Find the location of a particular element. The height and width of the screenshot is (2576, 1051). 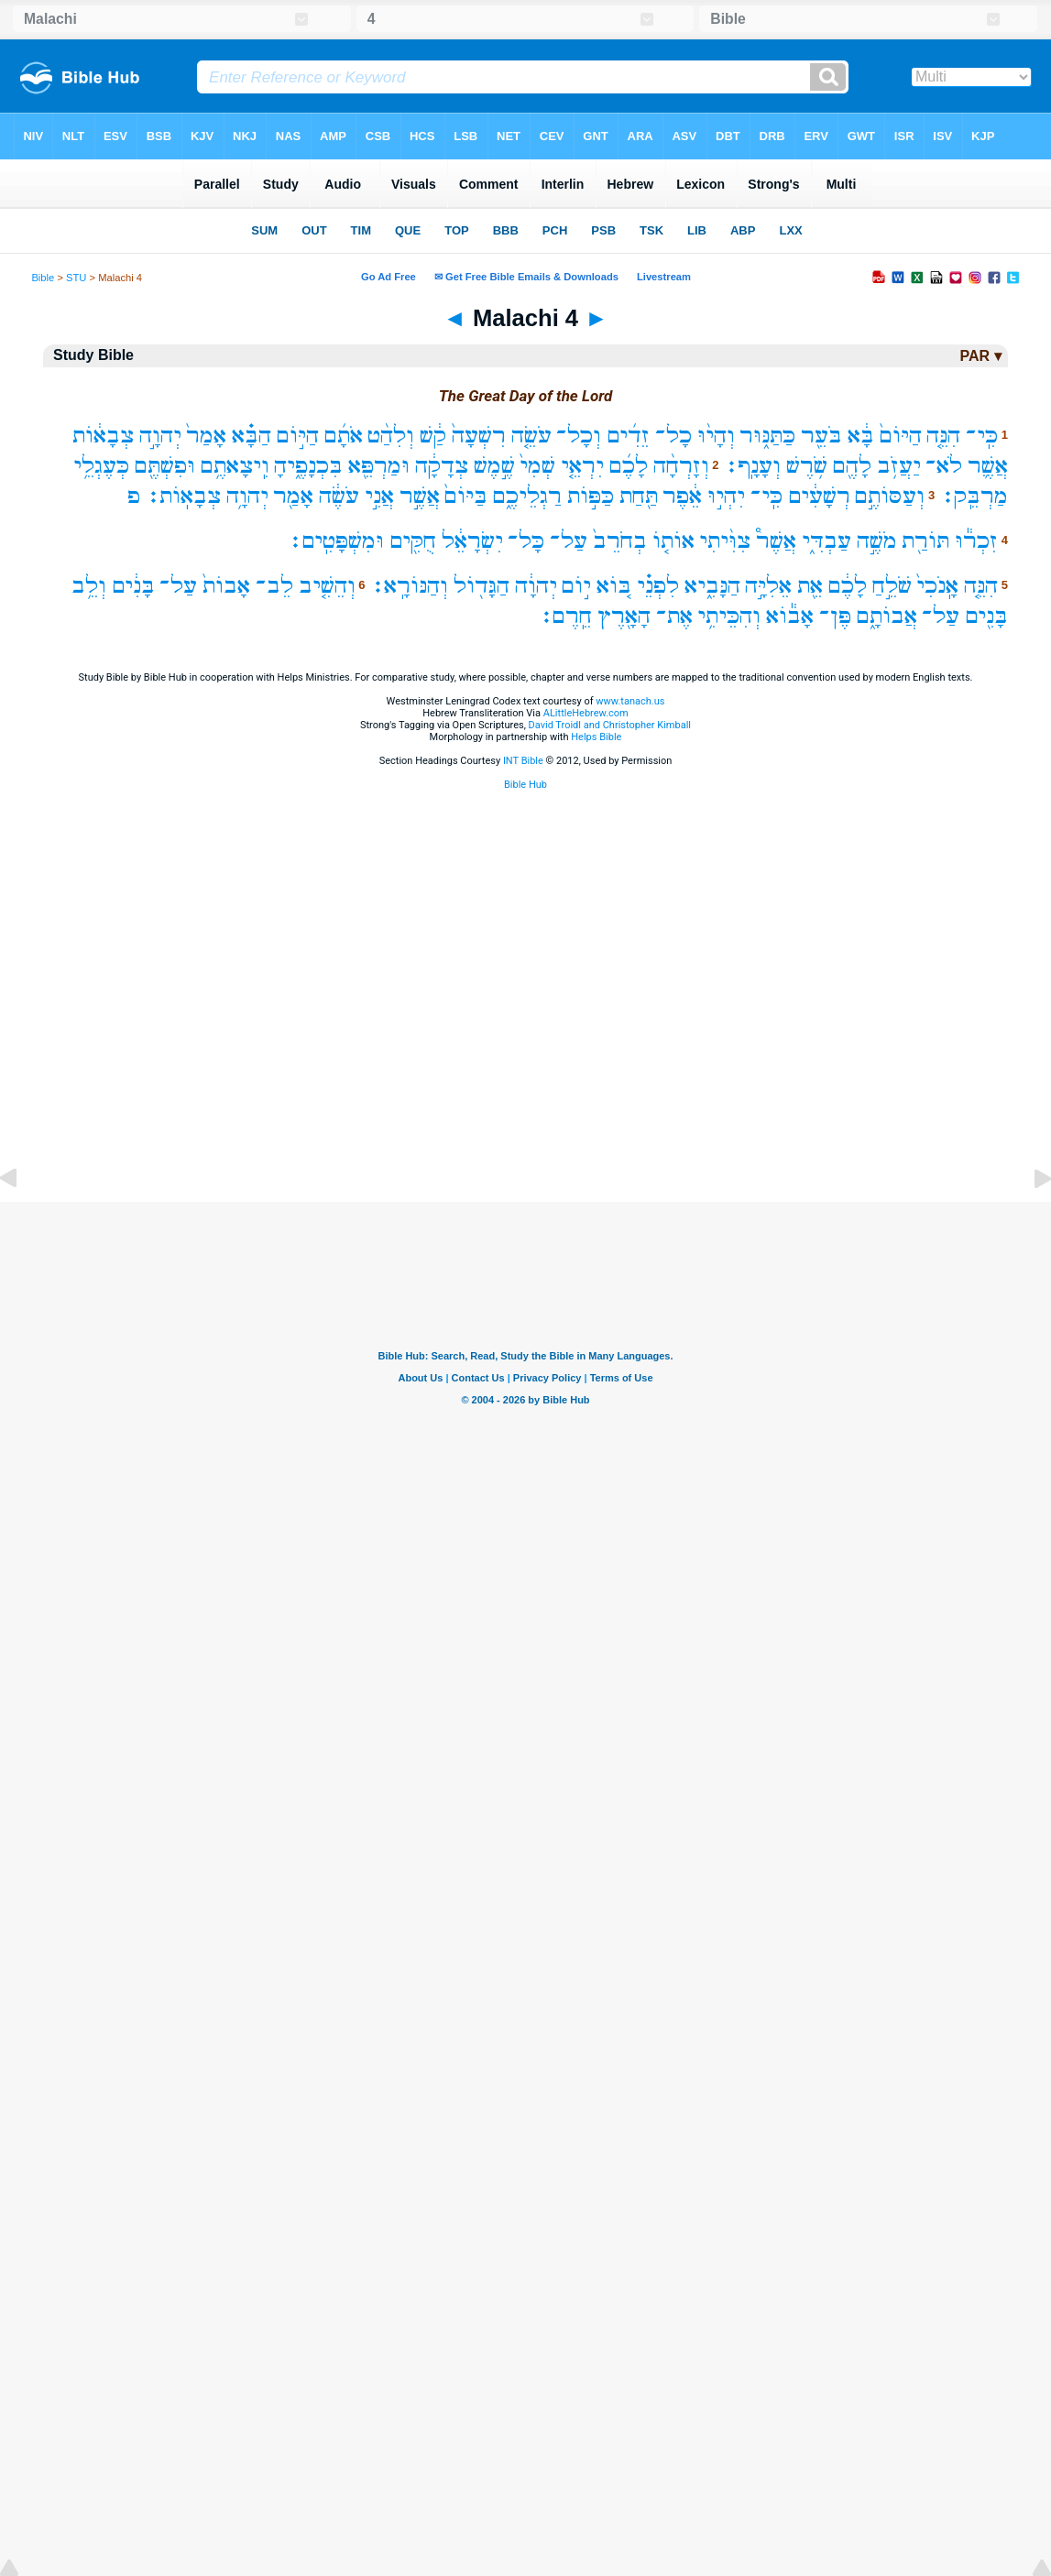

Helps Bible is located at coordinates (596, 737).